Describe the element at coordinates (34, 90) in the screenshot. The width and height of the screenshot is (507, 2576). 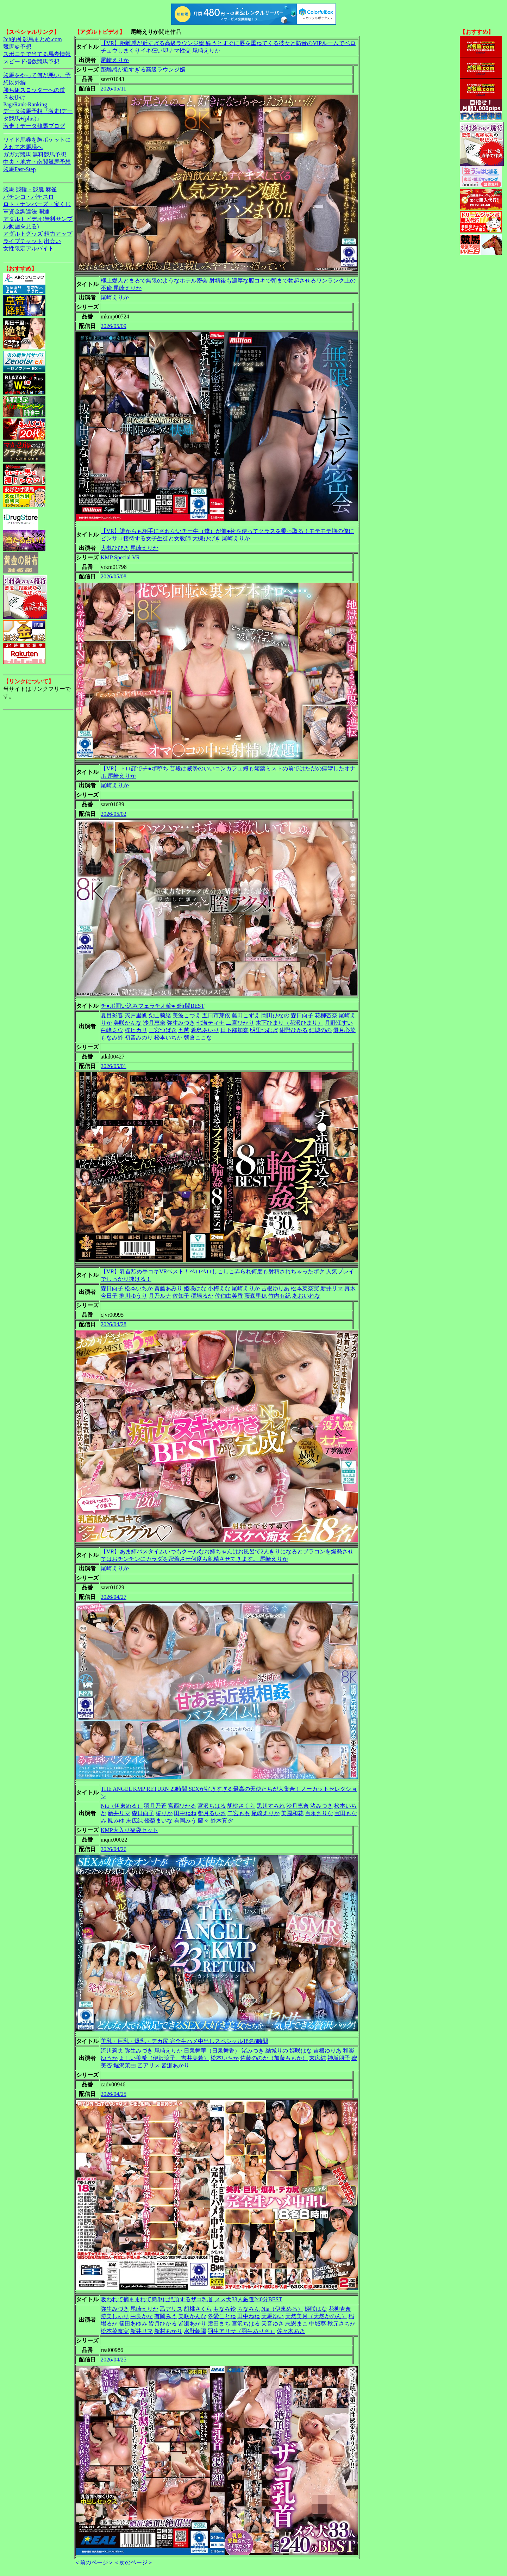
I see `勝ち組スロッターへの道` at that location.